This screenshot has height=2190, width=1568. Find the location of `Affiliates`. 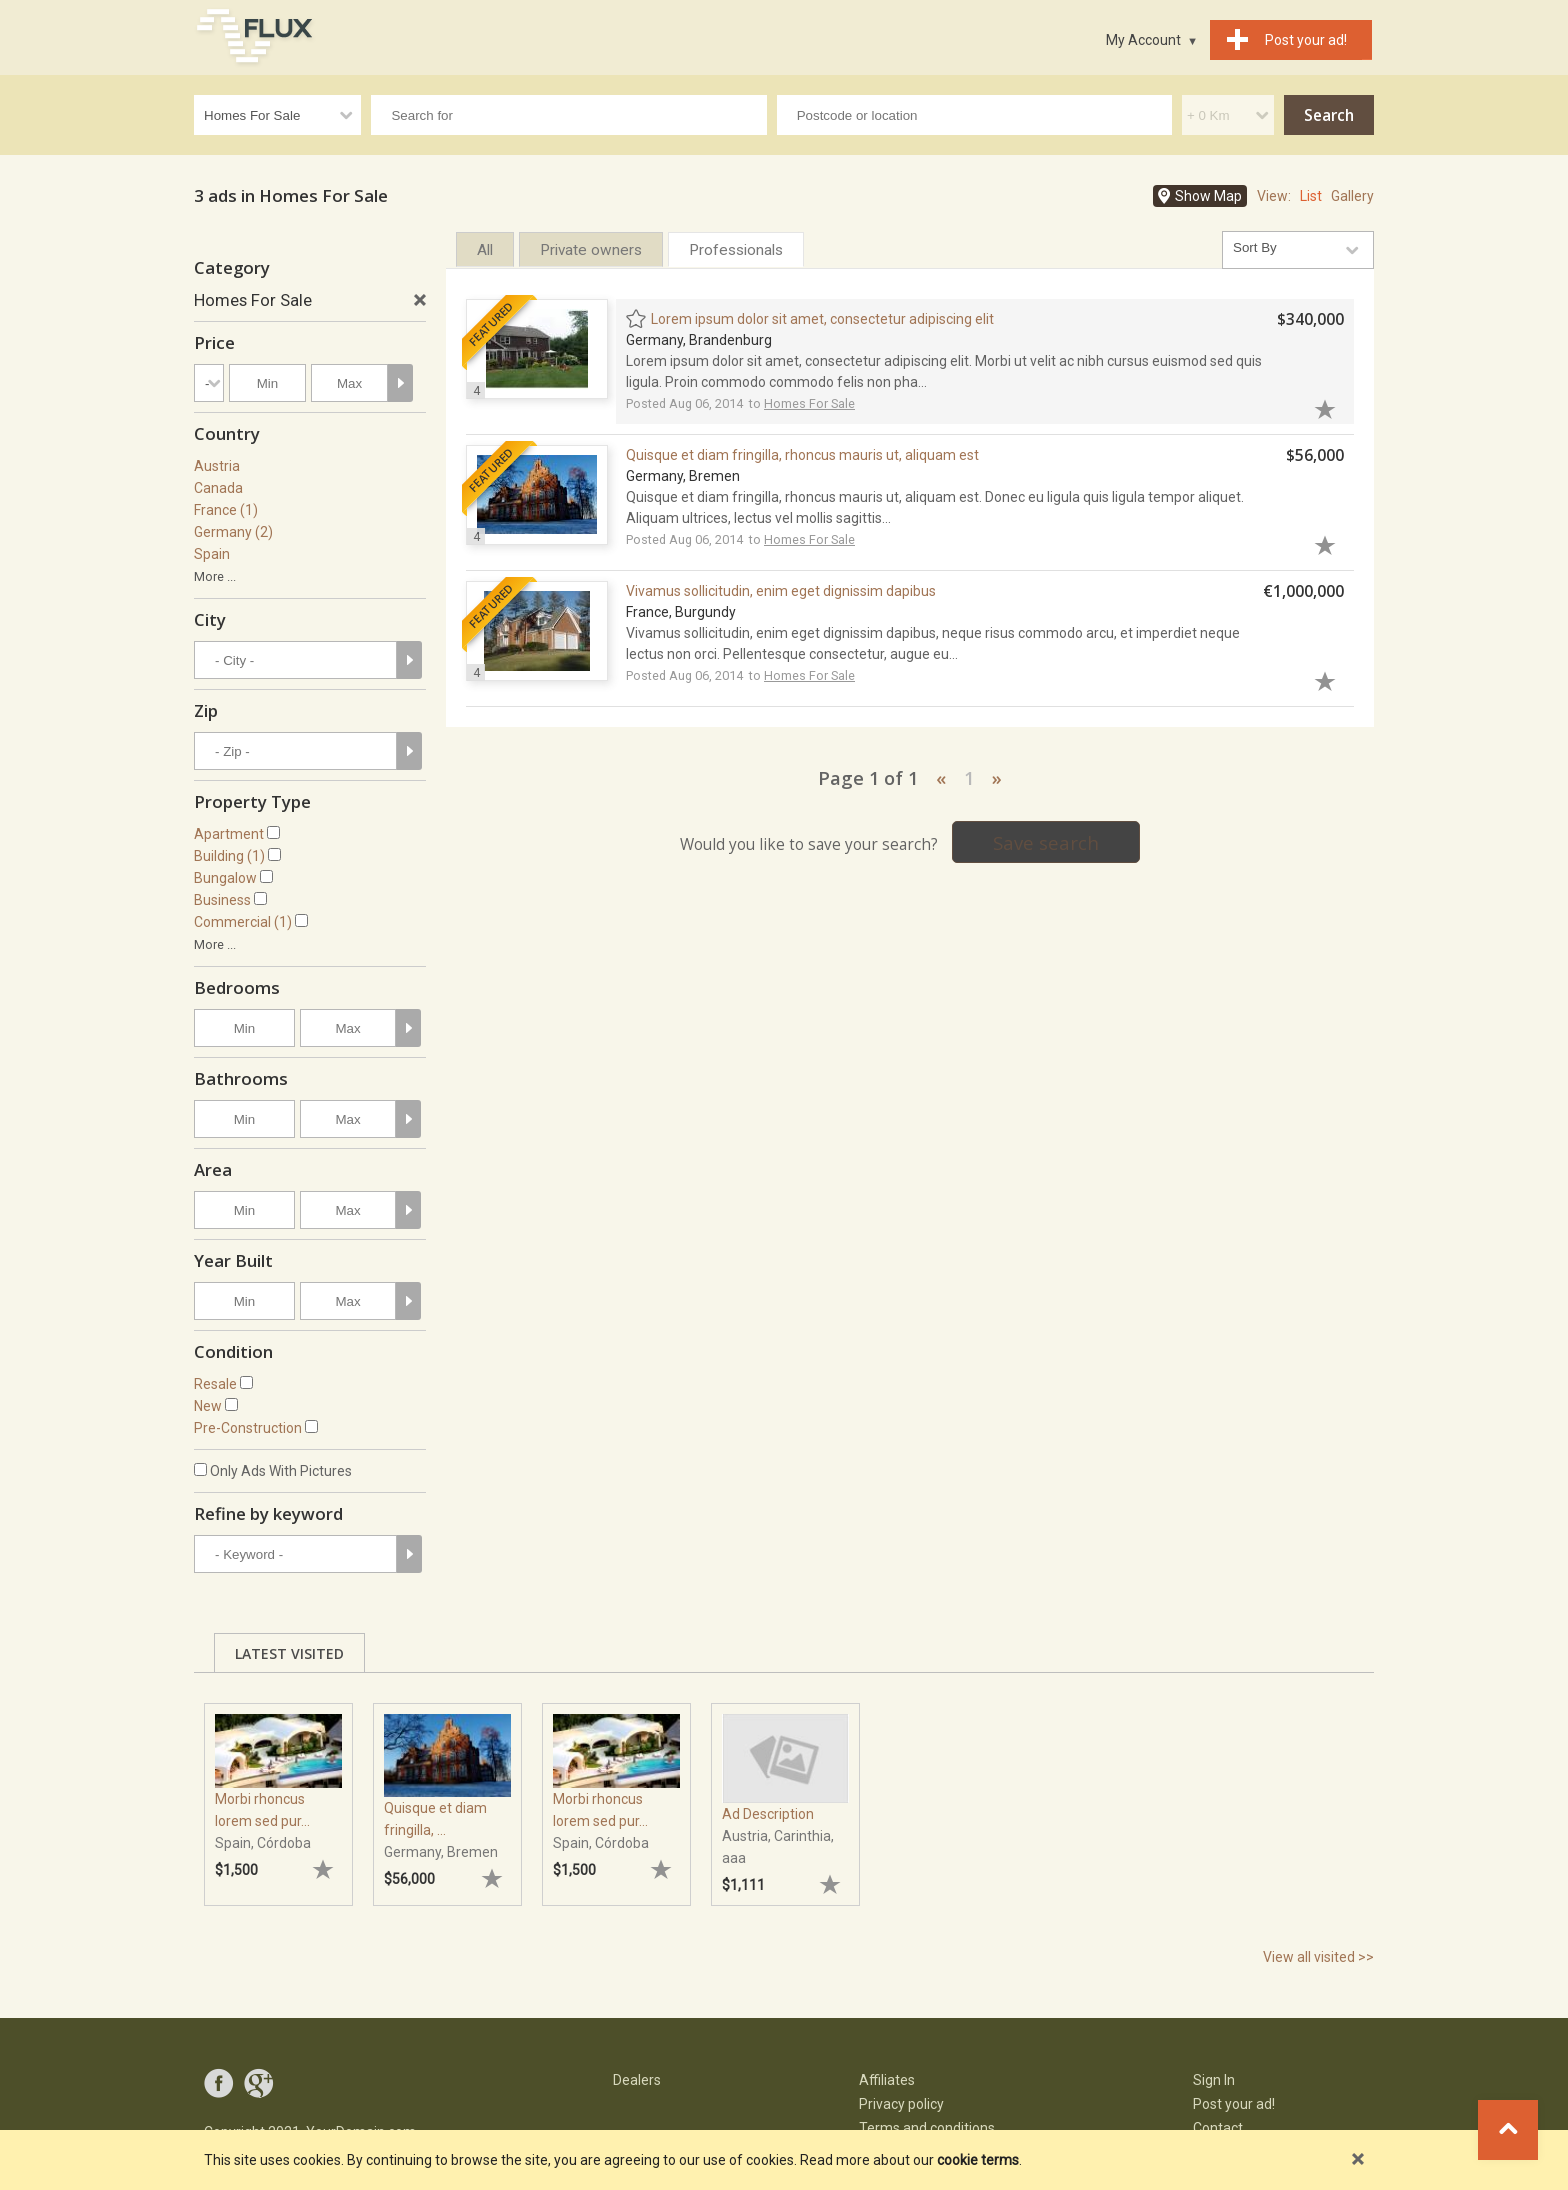

Affiliates is located at coordinates (887, 2080).